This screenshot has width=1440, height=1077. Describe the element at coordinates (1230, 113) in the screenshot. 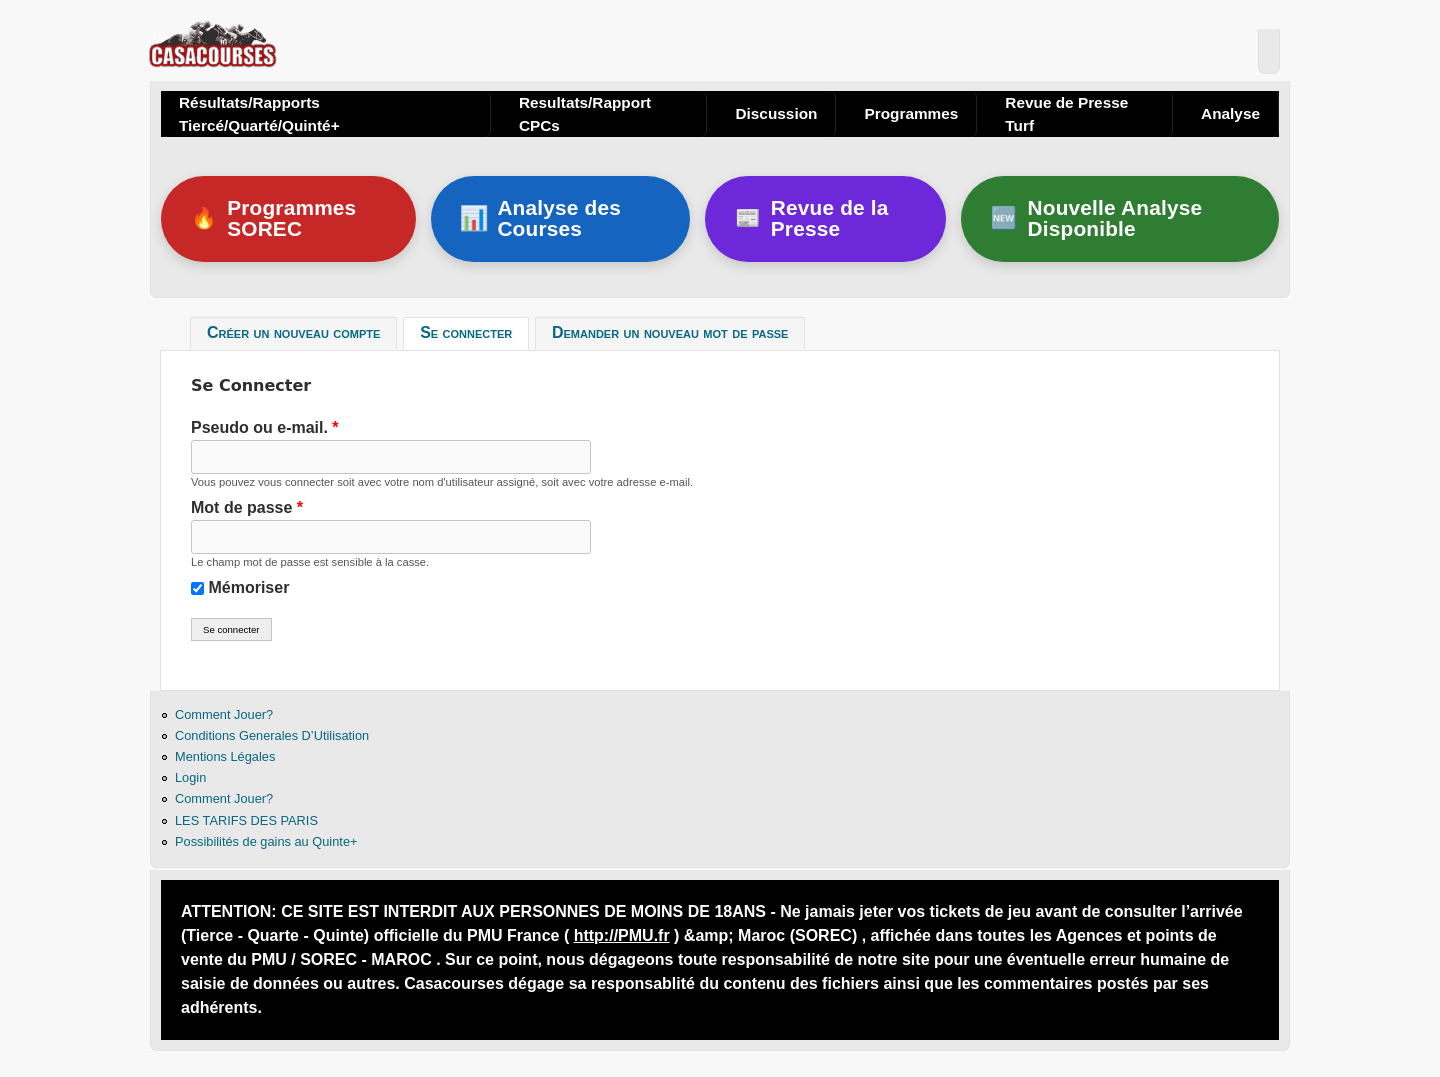

I see `Analyse` at that location.